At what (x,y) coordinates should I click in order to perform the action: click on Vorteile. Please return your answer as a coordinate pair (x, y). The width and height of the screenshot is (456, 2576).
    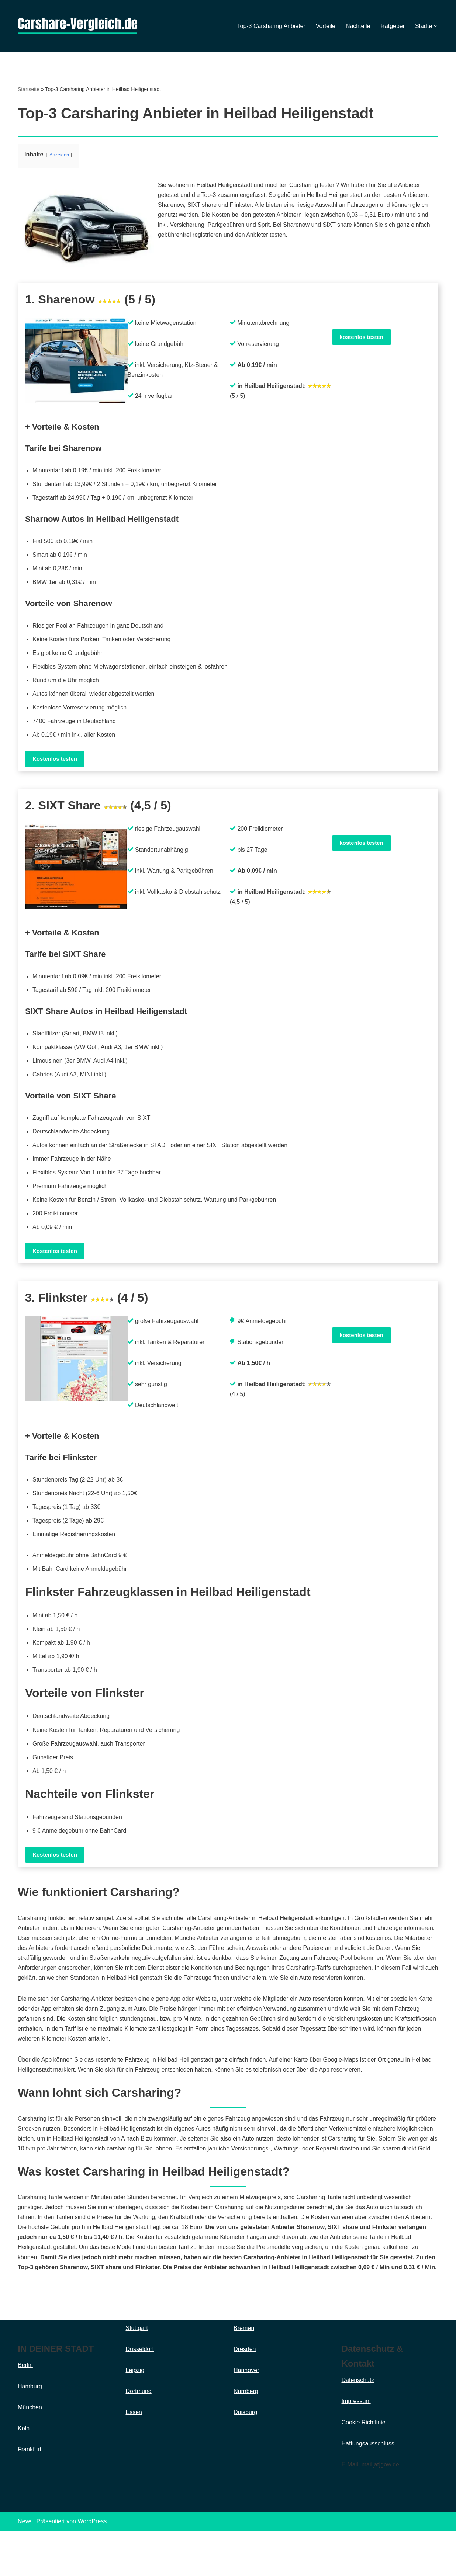
    Looking at the image, I should click on (325, 26).